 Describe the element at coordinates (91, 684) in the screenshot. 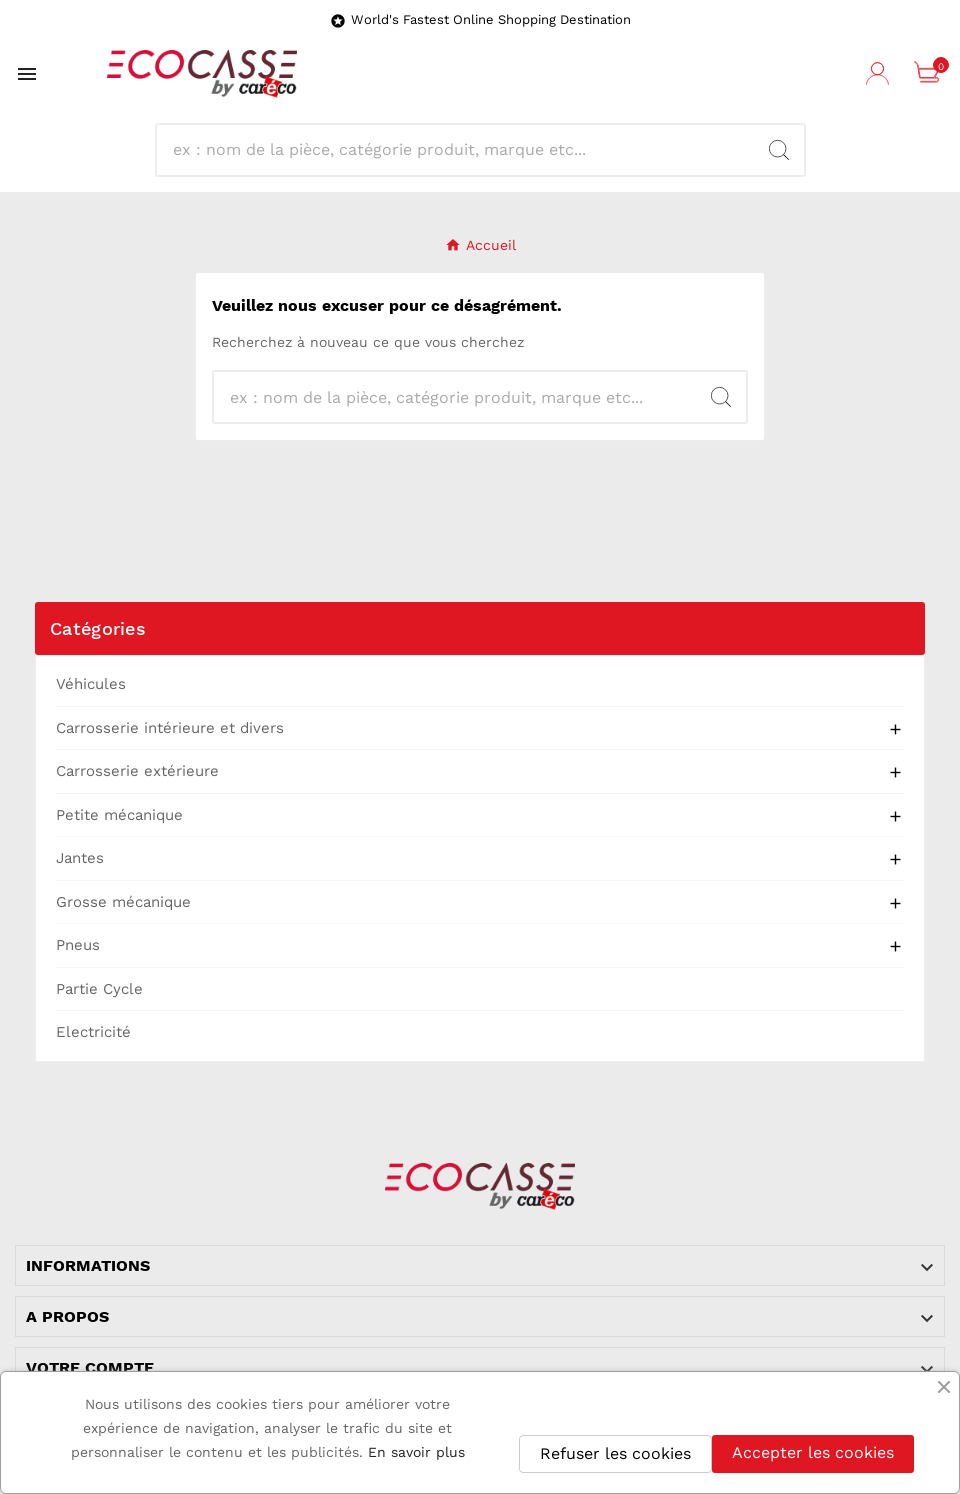

I see `Véhicules` at that location.